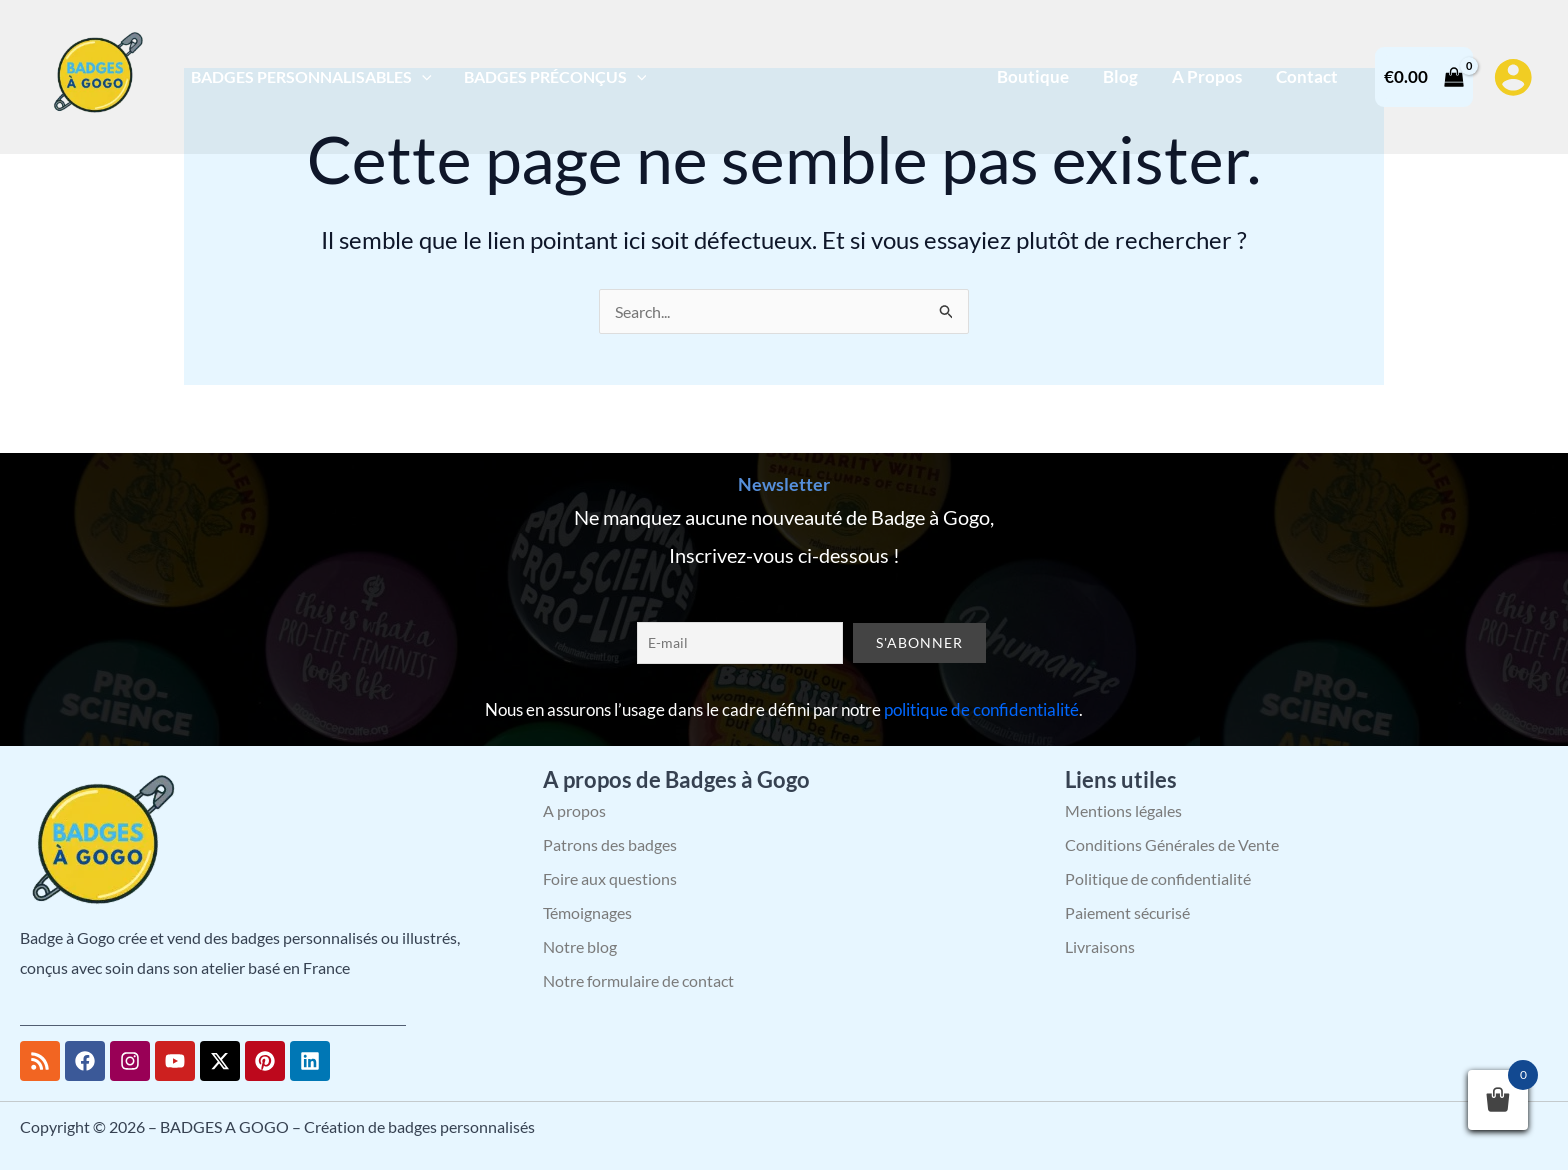 The width and height of the screenshot is (1568, 1170). I want to click on Politique de confidentialité, so click(1158, 878).